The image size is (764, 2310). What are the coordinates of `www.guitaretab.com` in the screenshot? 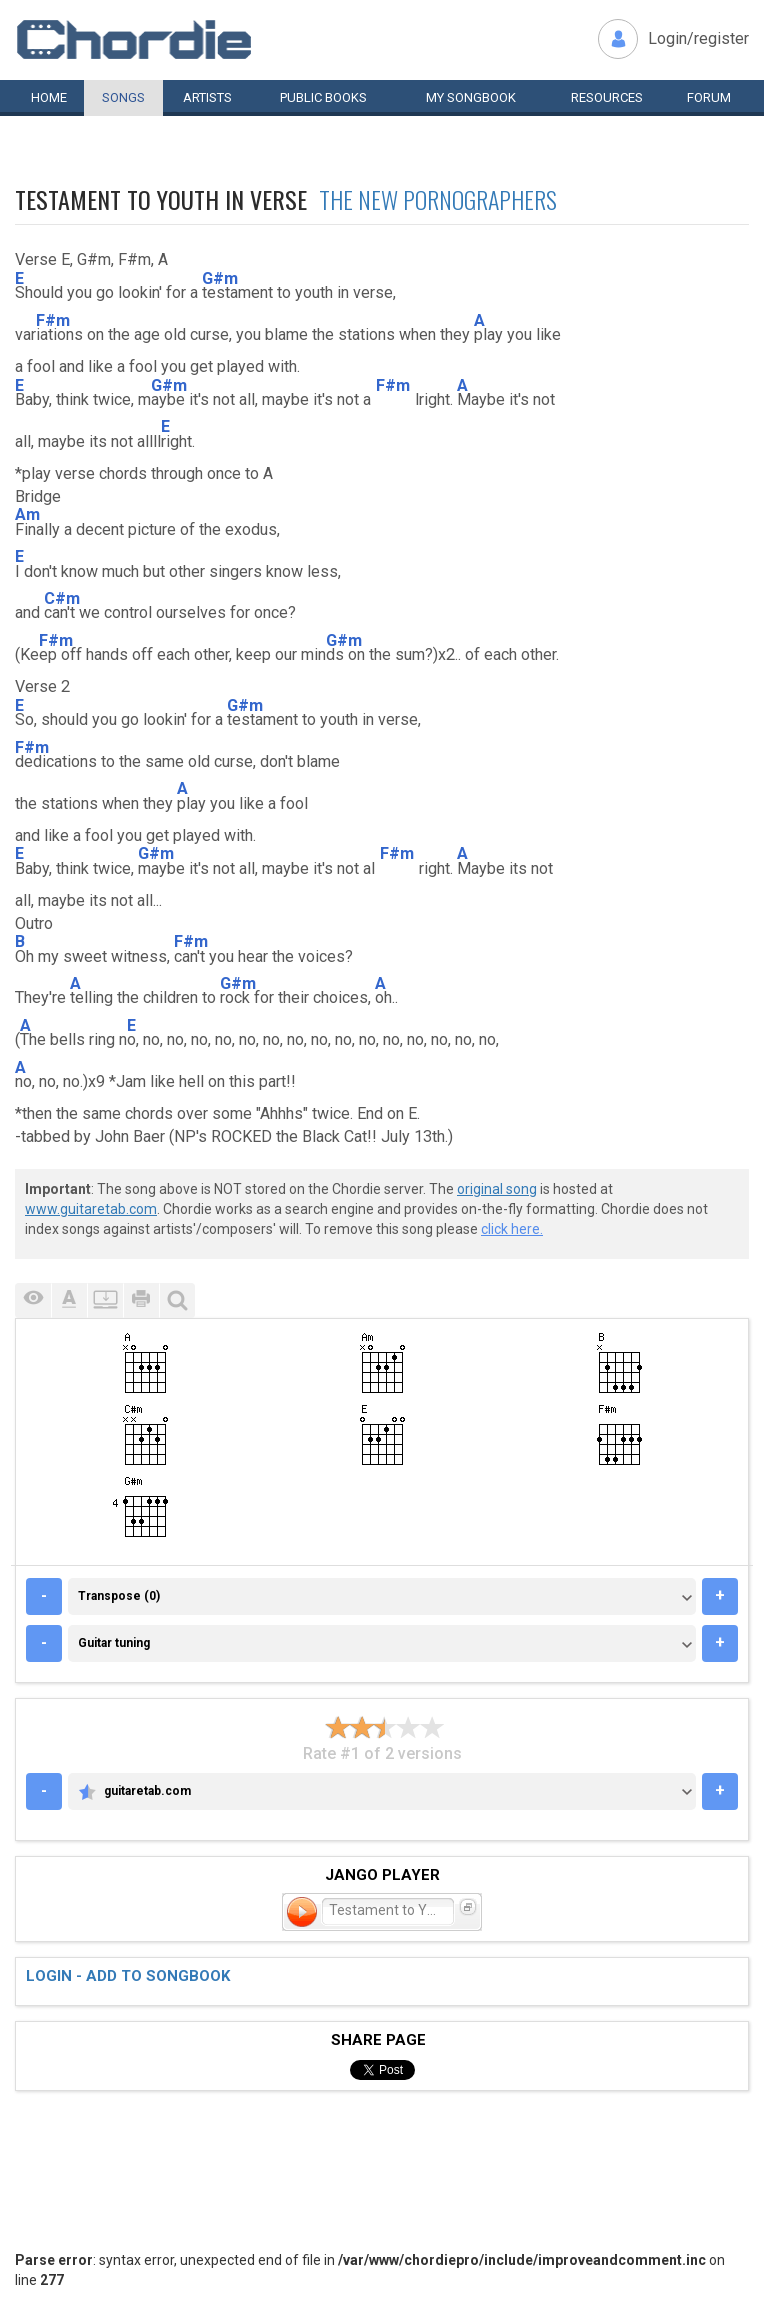 It's located at (91, 1209).